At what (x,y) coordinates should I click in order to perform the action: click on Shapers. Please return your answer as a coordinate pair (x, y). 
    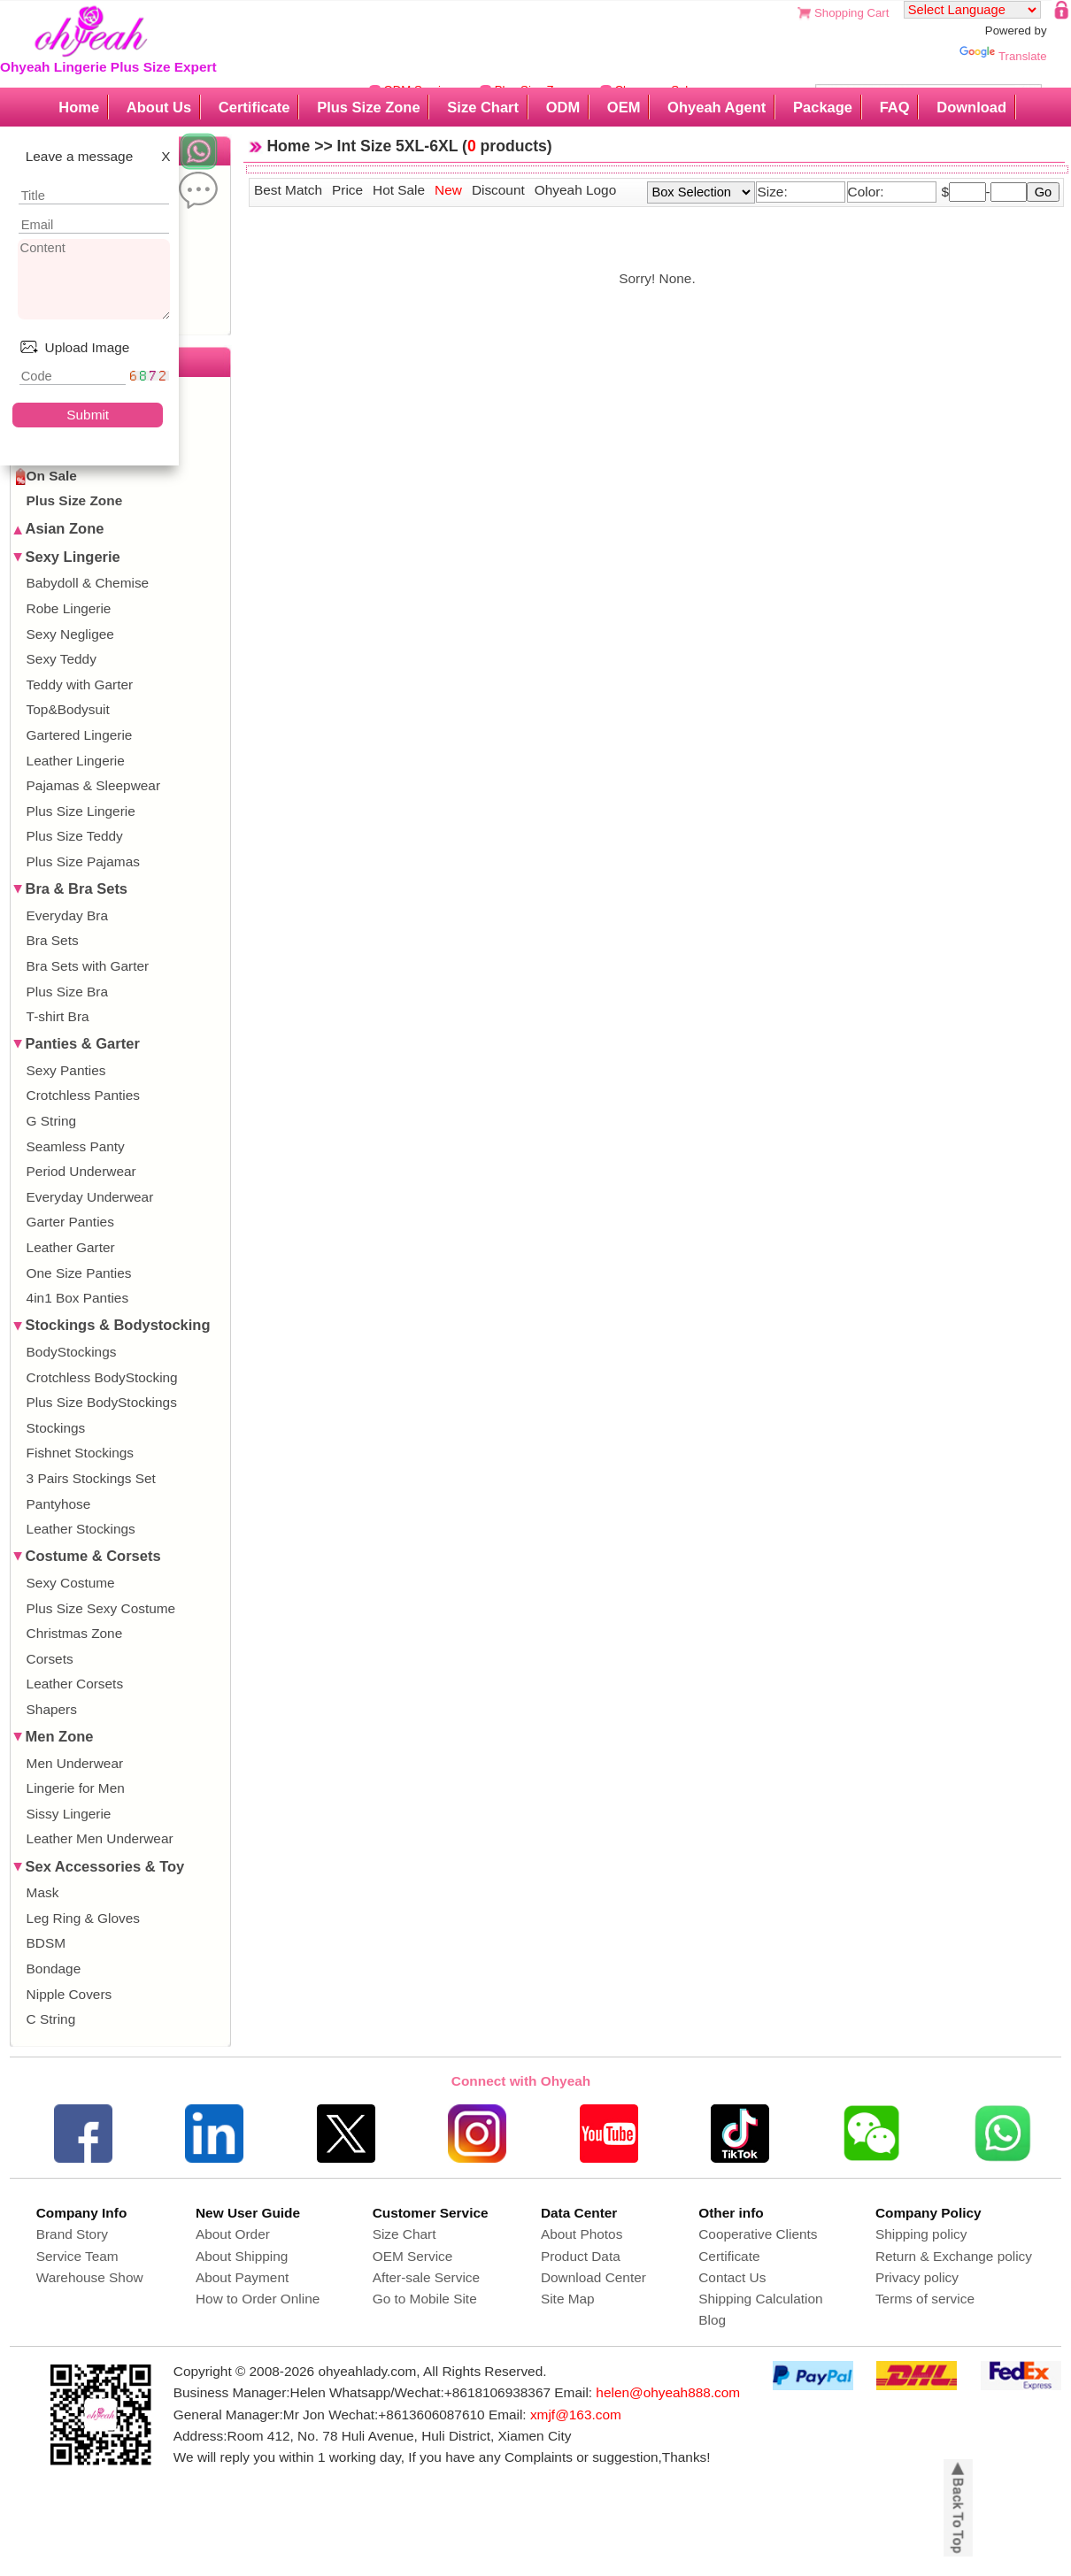
    Looking at the image, I should click on (52, 1709).